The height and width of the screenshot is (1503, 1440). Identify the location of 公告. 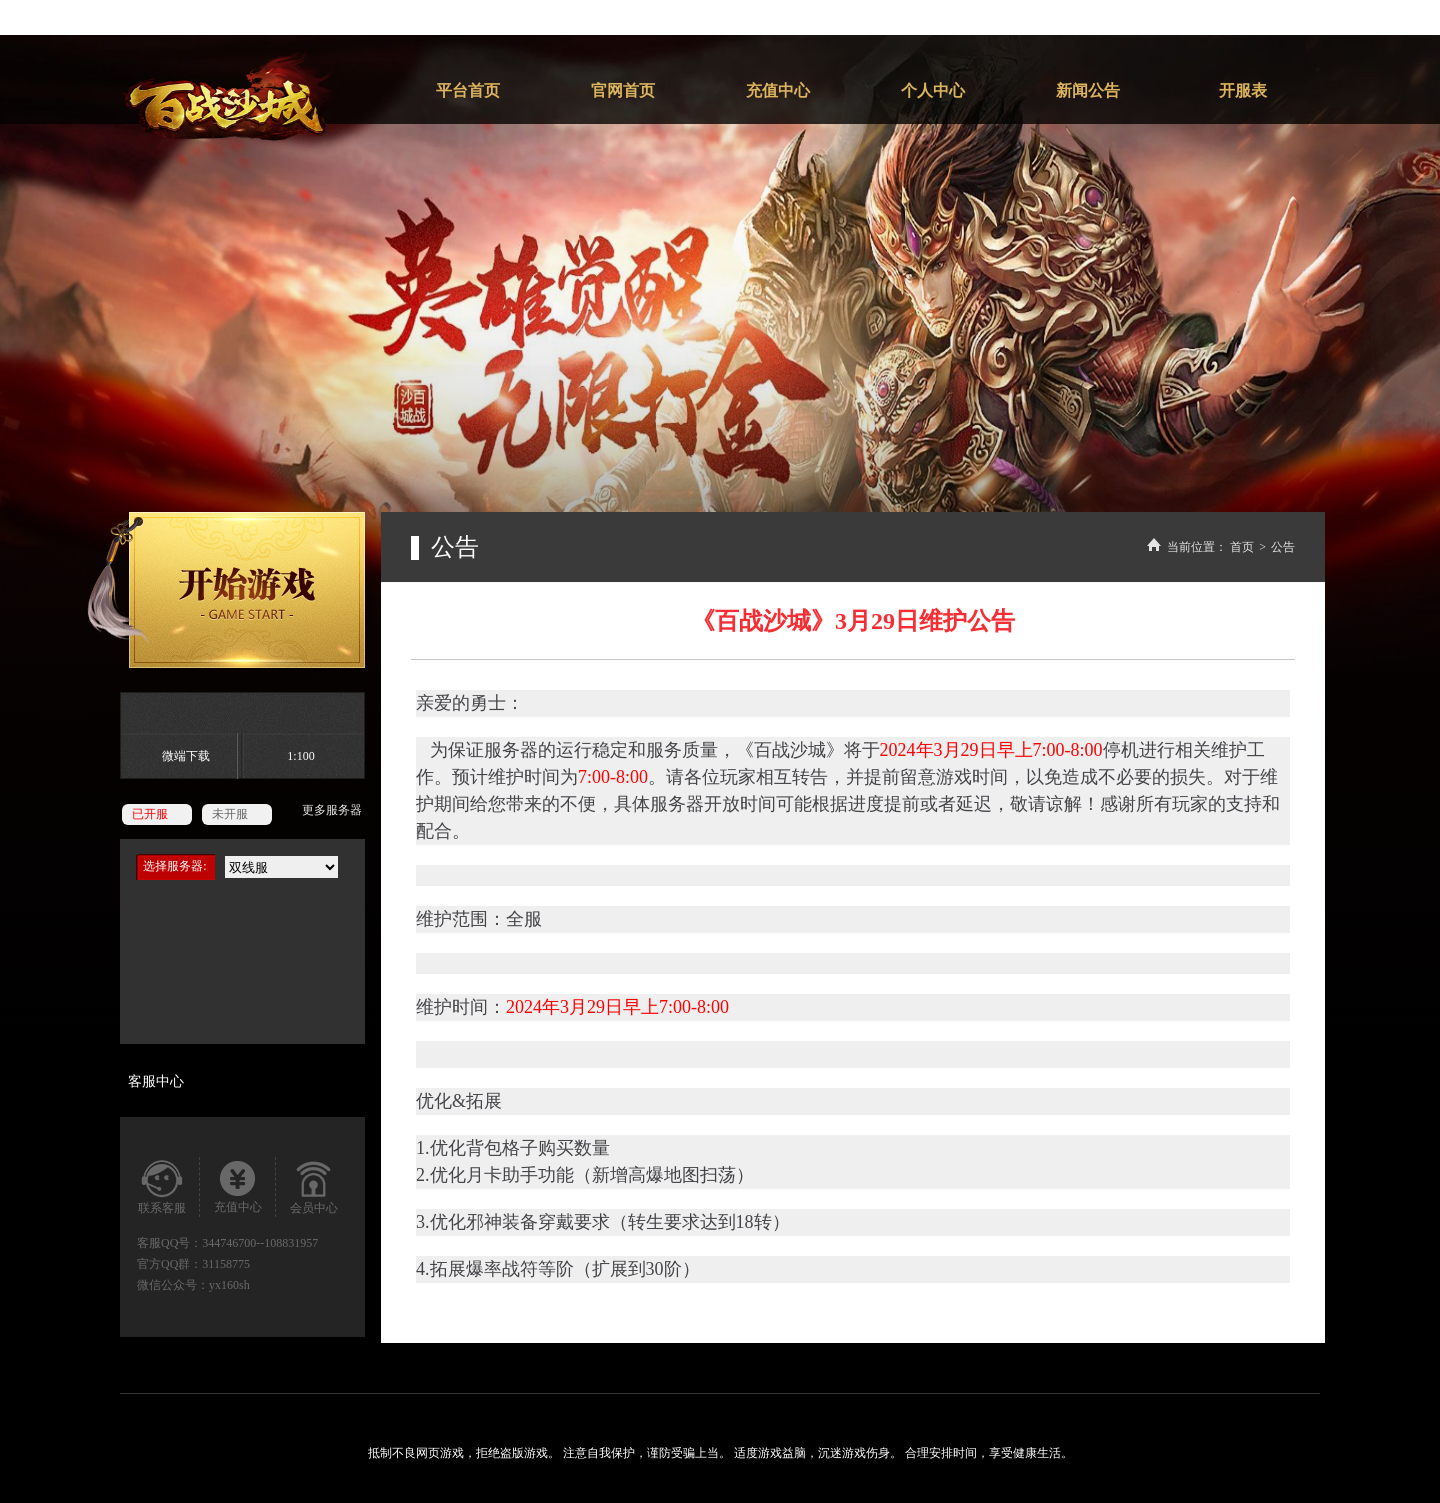
(1283, 547).